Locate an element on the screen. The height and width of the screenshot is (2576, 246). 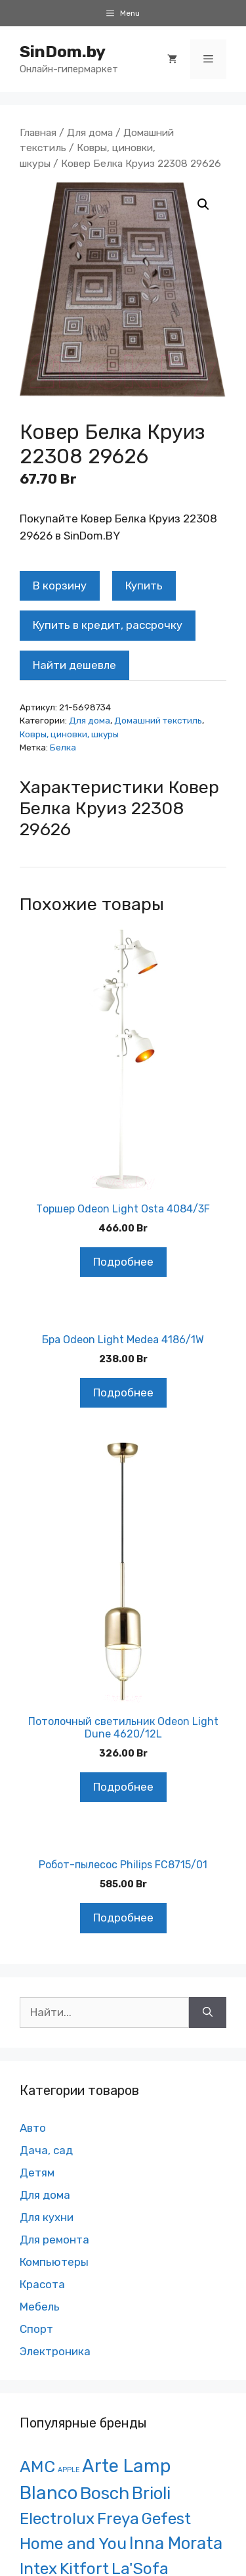
Для кухни is located at coordinates (46, 2217).